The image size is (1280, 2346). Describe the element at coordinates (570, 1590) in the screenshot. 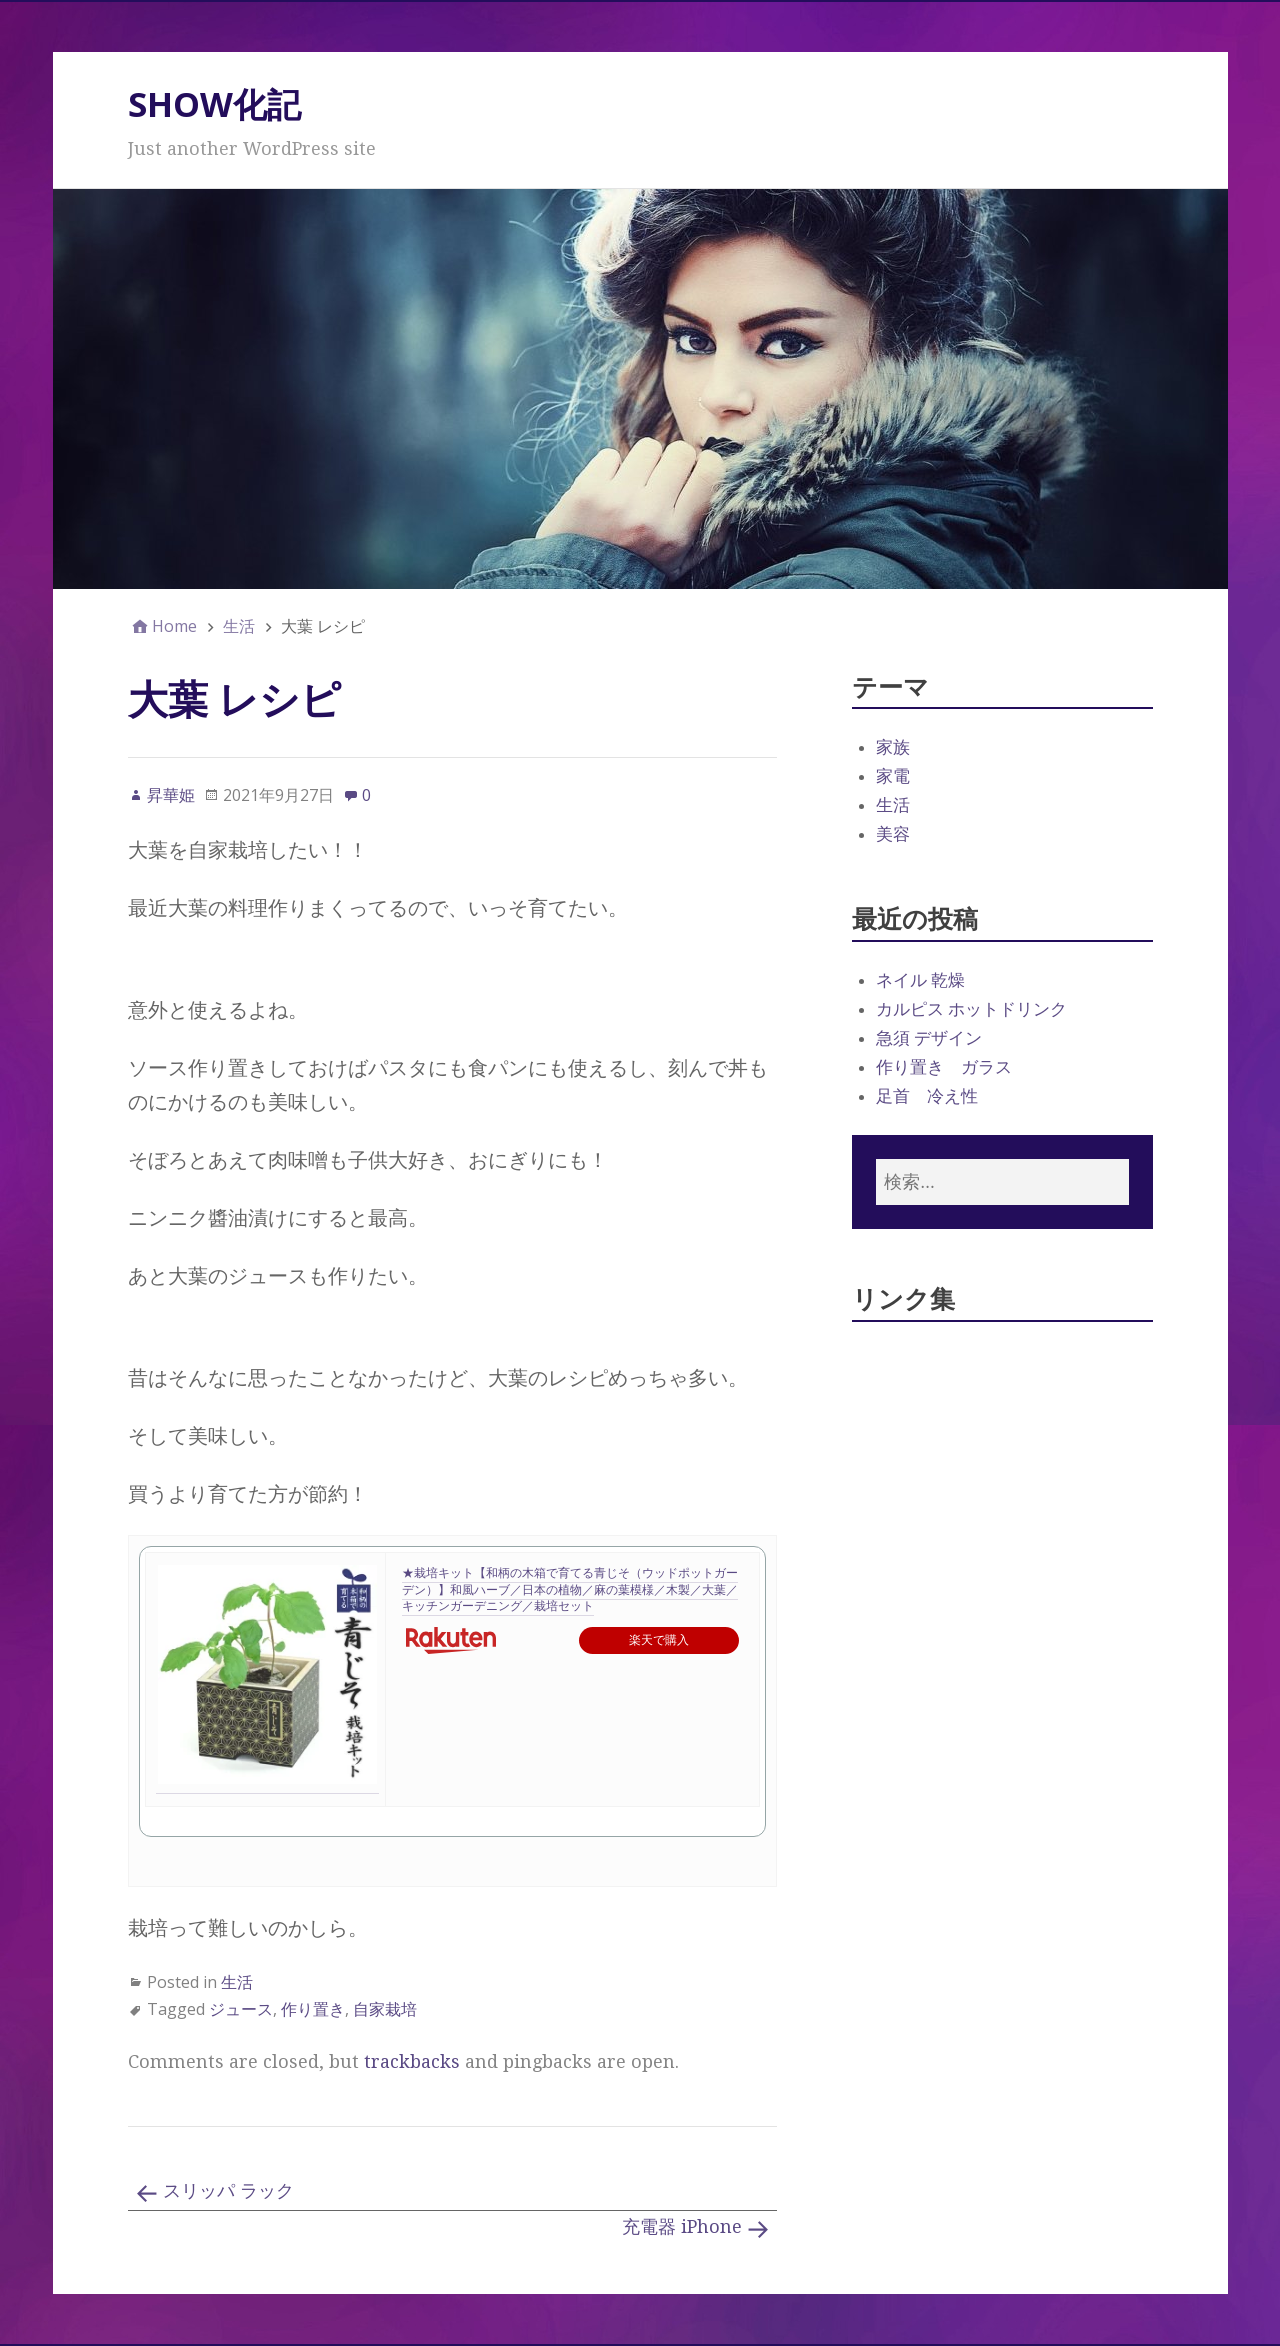

I see `★栽培キット【和柄の木箱で育てる青じそ（ウッドポットガーデン）】和風ハーブ／日本の植物／麻の葉模様／木製／大葉／キッチンガーデニング／栽培セット` at that location.